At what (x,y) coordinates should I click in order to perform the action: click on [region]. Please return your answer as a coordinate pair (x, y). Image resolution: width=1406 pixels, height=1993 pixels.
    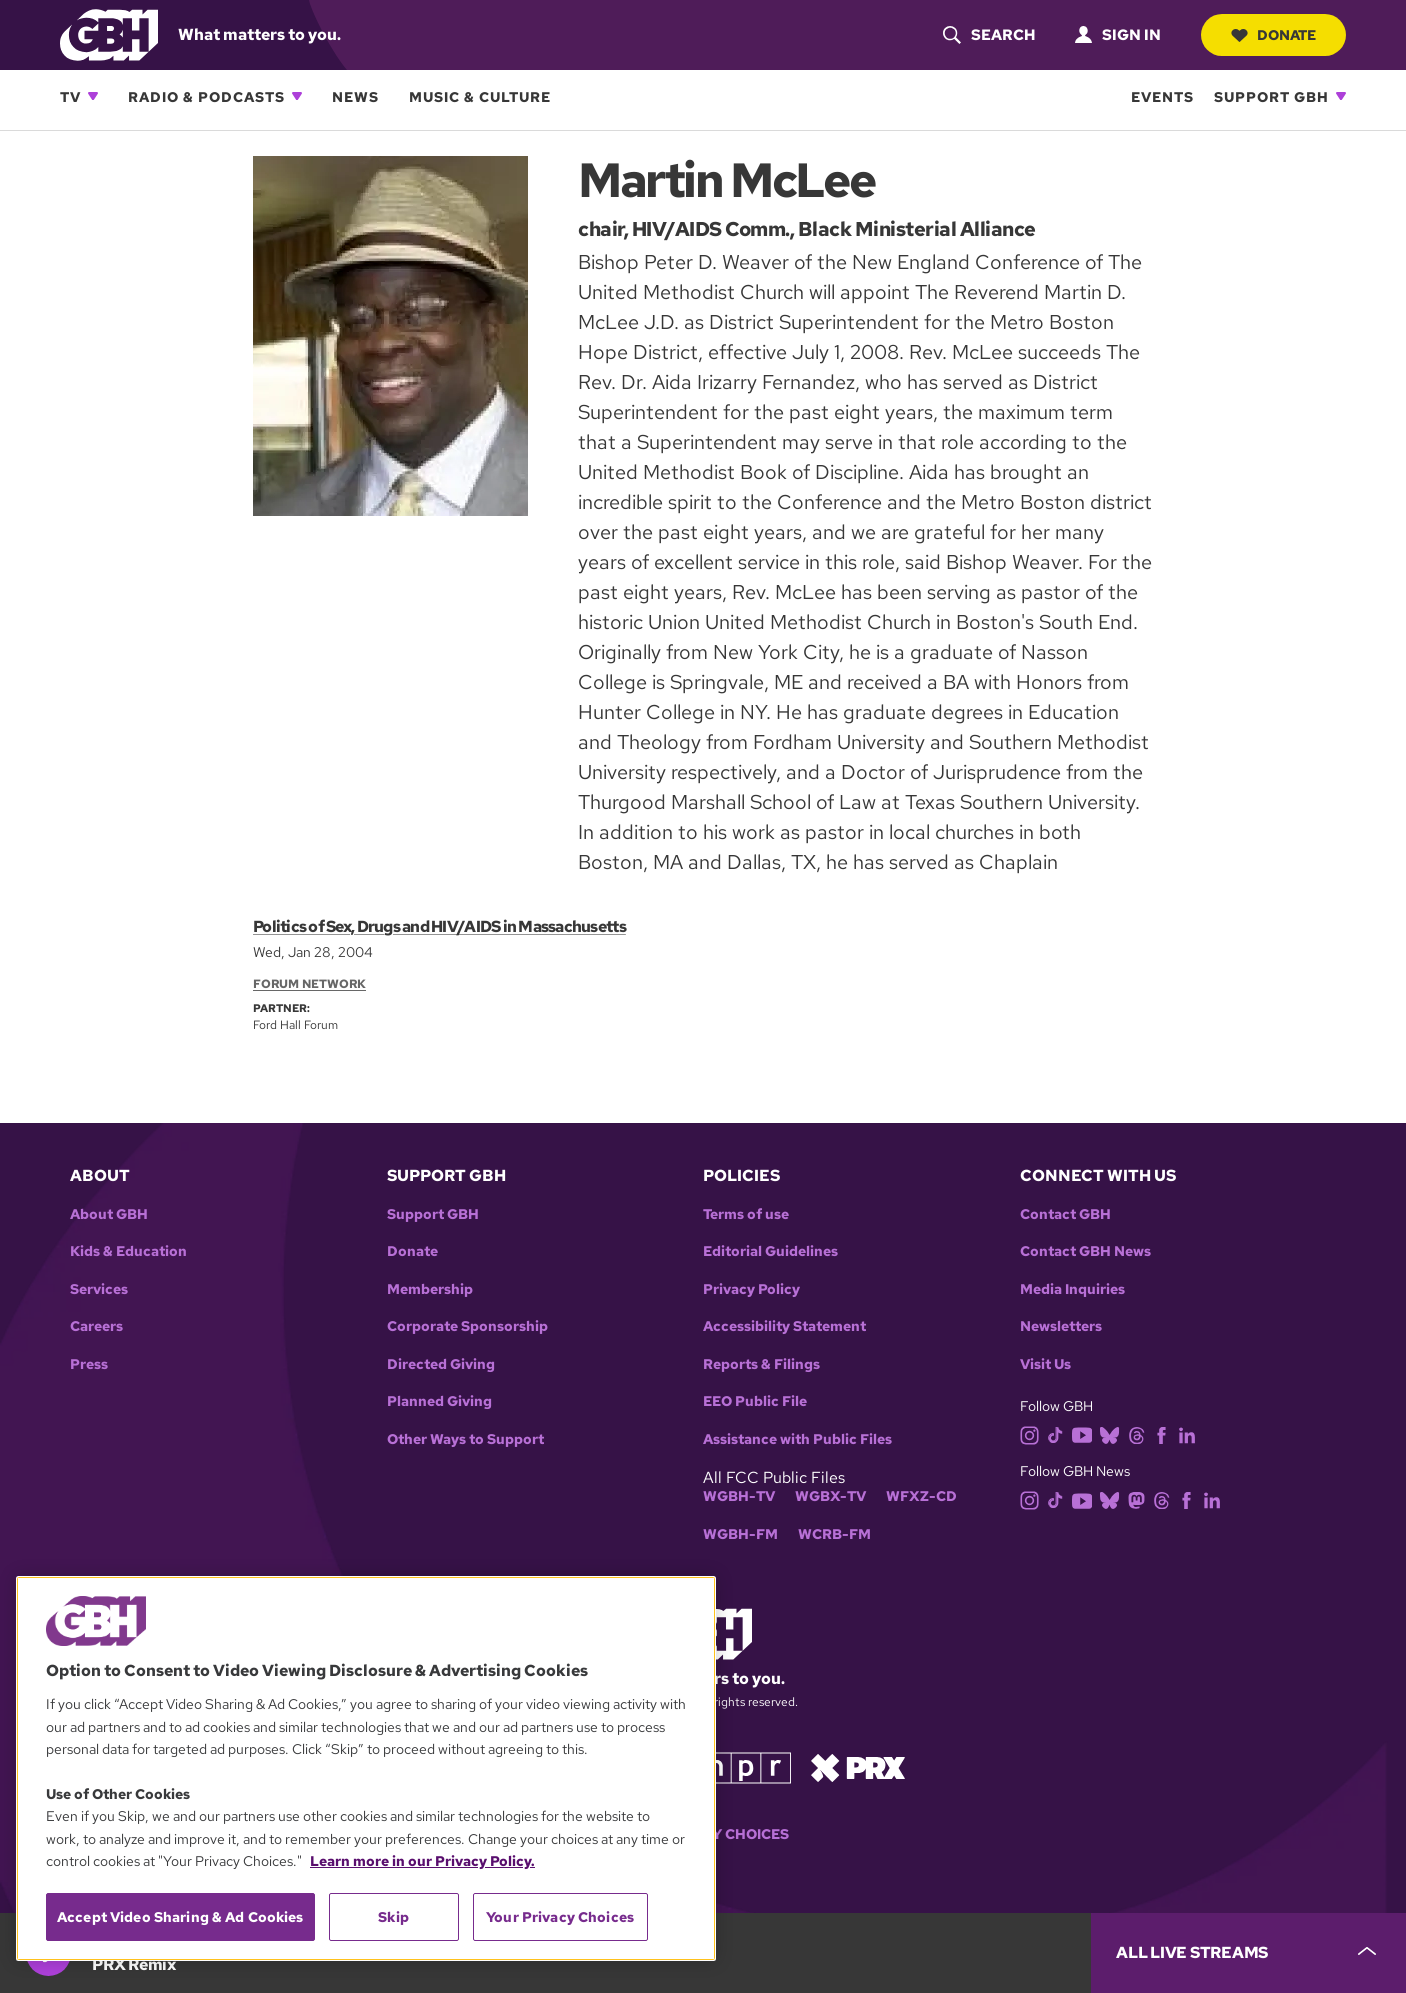
    Looking at the image, I should click on (366, 1768).